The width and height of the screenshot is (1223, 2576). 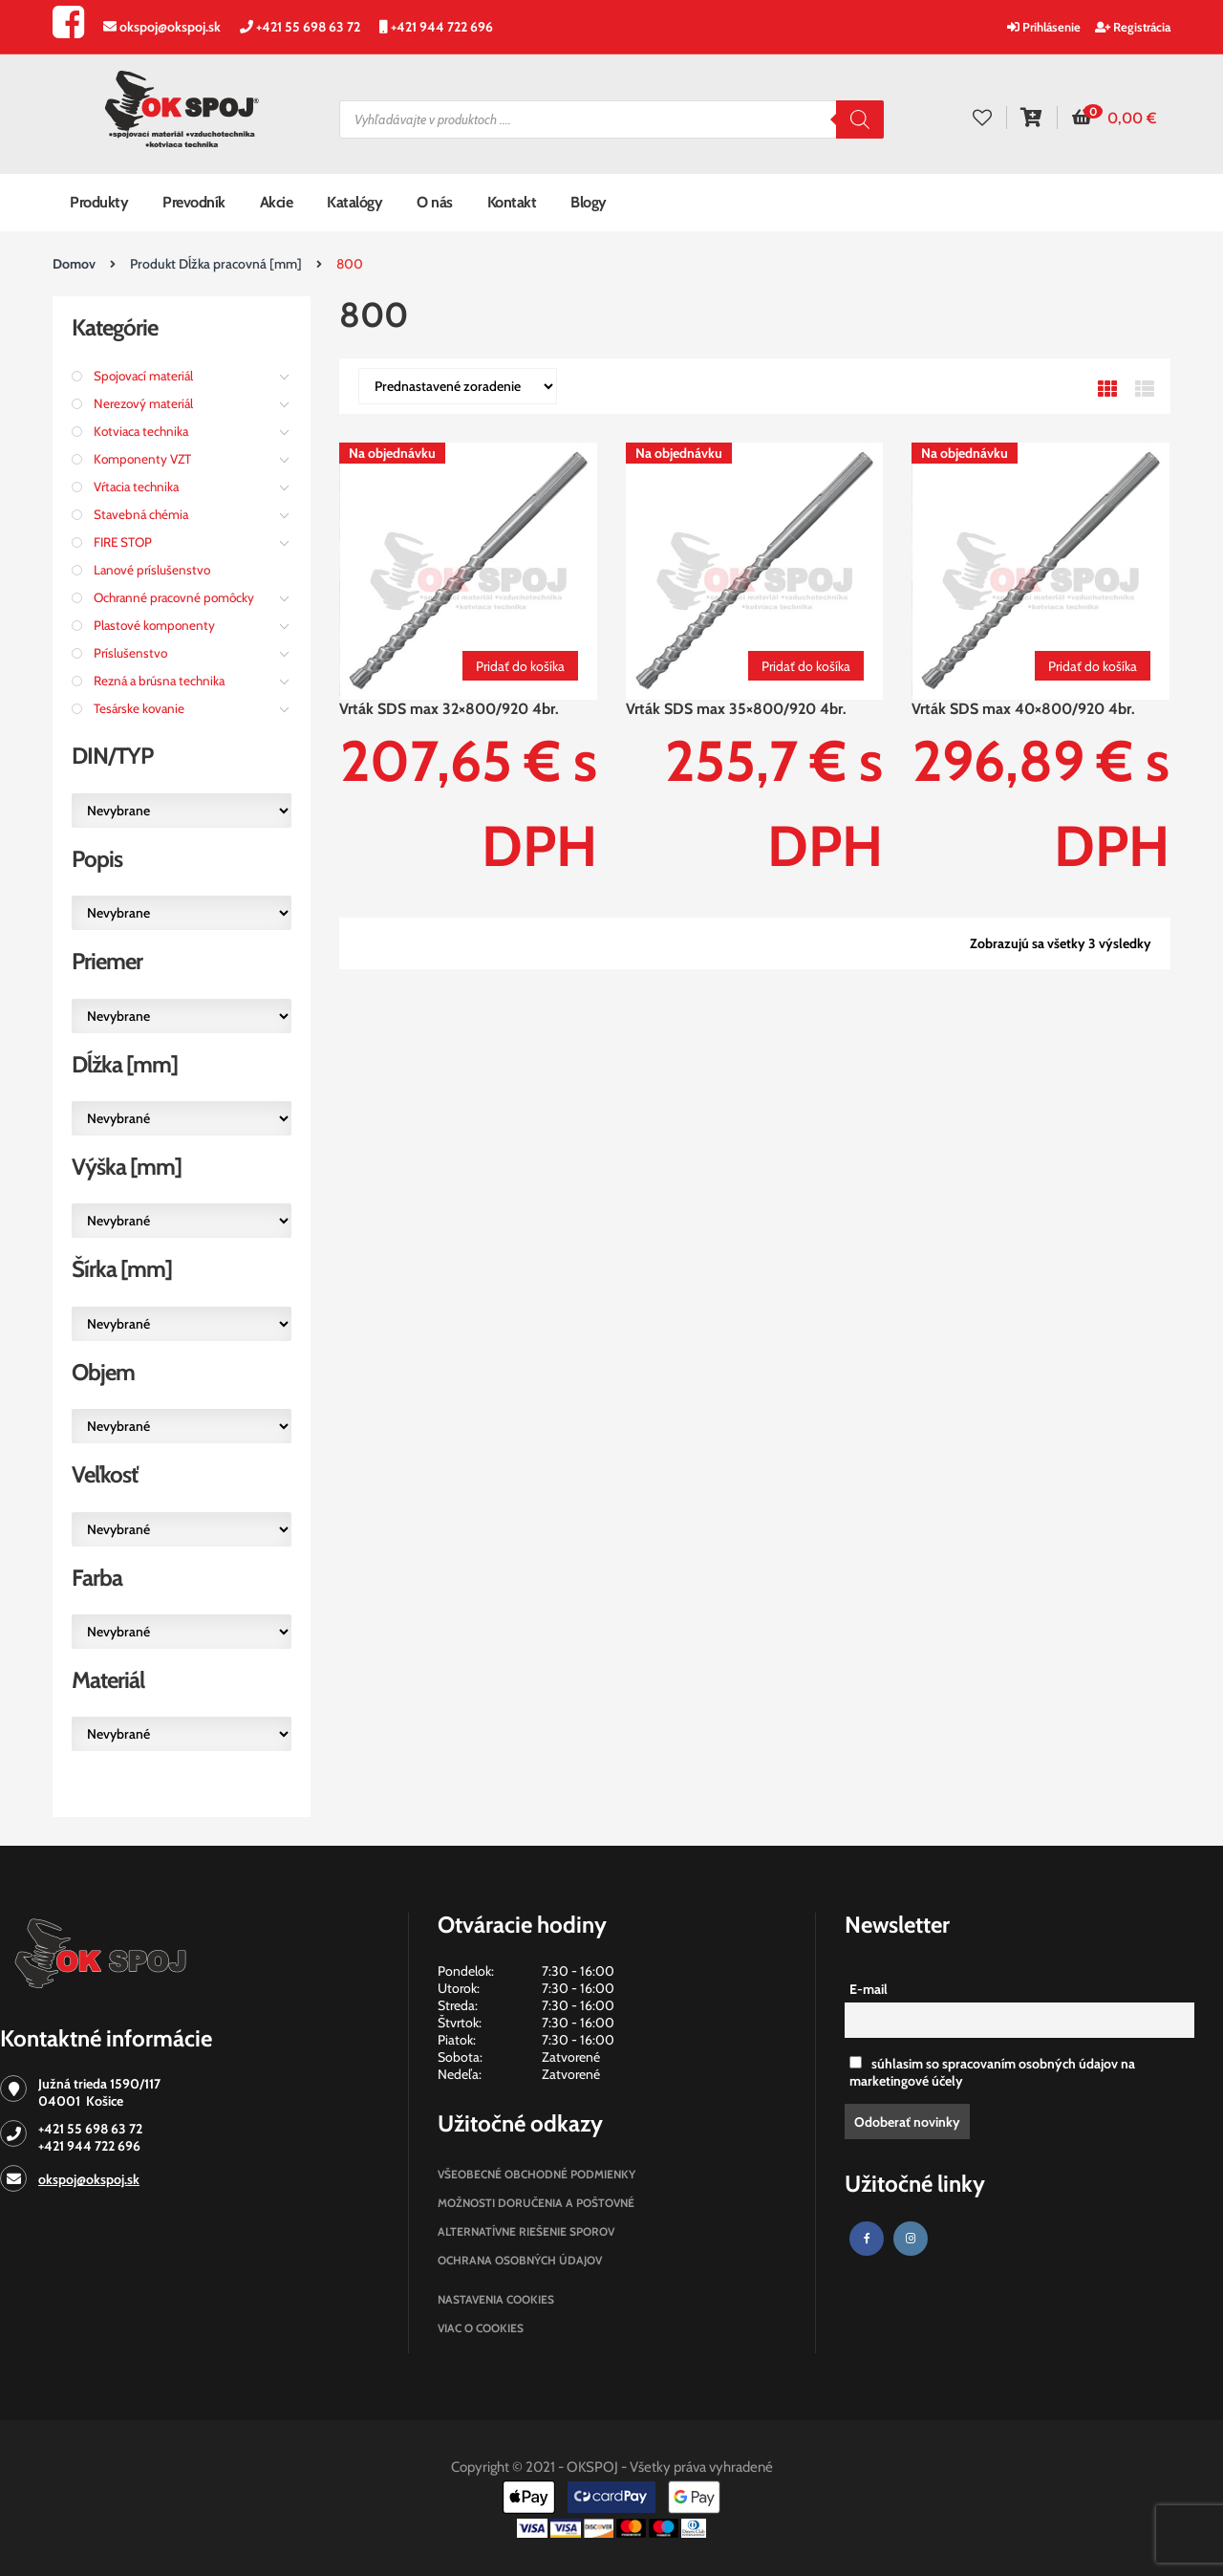 I want to click on Nastavenia cookies, so click(x=496, y=2299).